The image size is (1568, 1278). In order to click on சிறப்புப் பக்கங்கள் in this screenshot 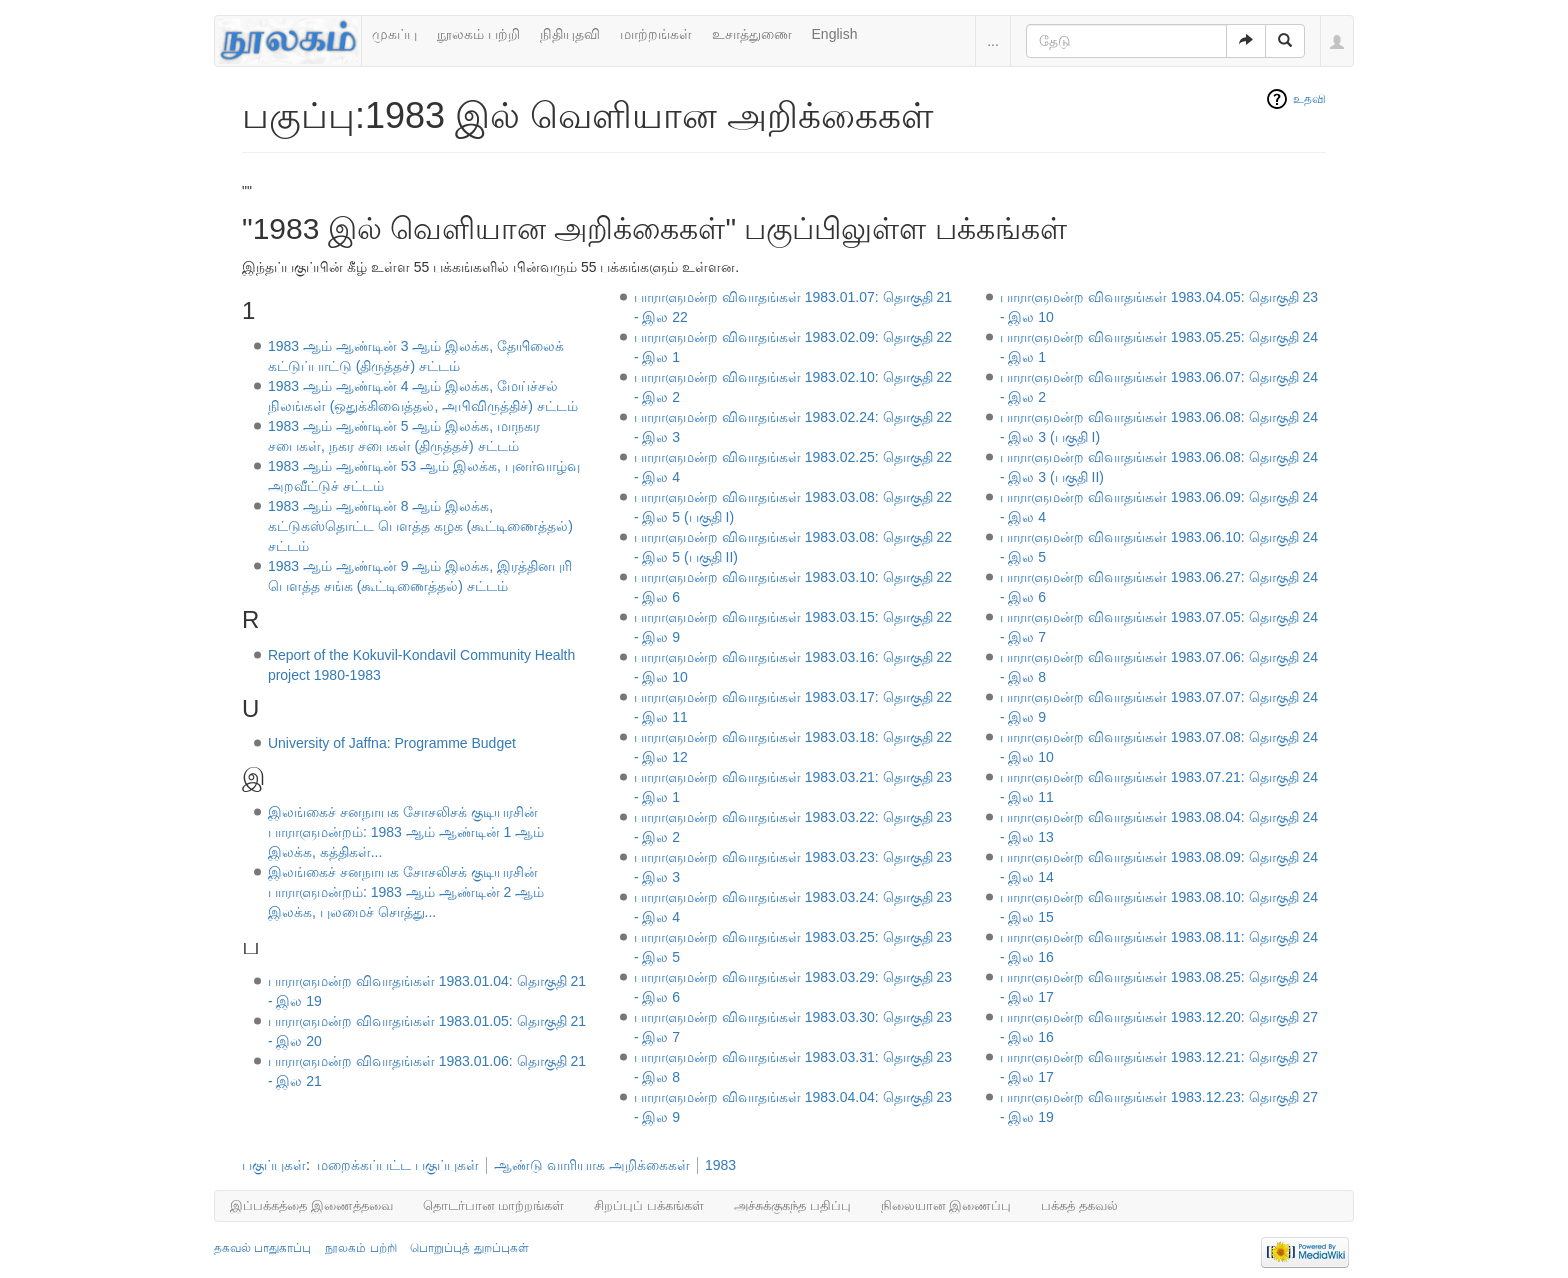, I will do `click(649, 1205)`.